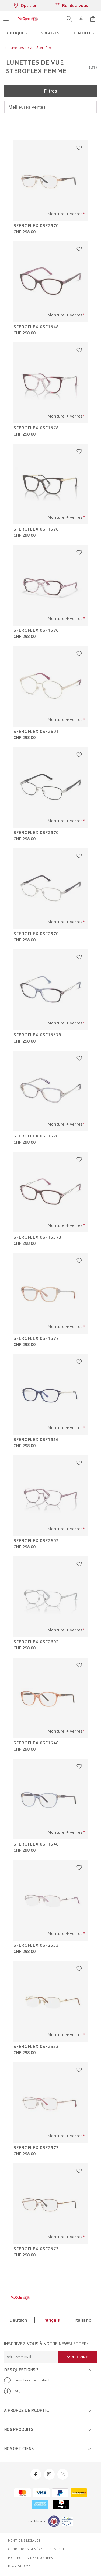  What do you see at coordinates (35, 428) in the screenshot?
I see `Sferoflex 0SF1578` at bounding box center [35, 428].